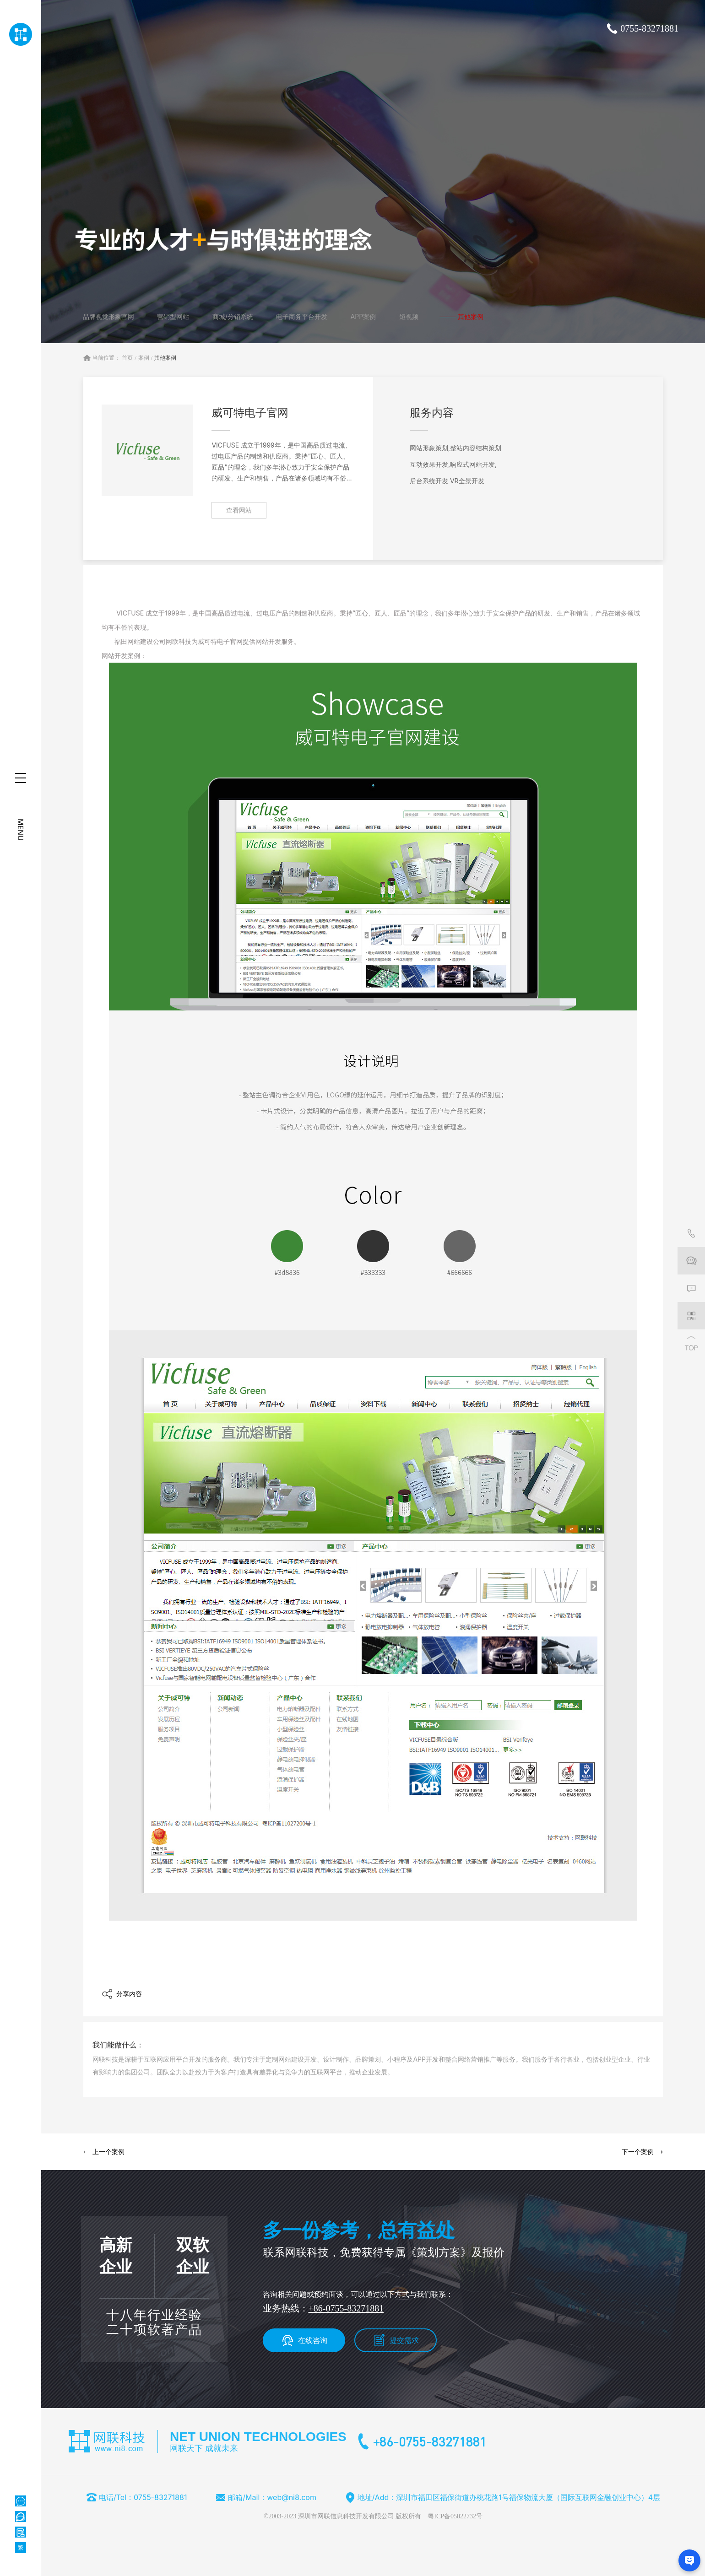  Describe the element at coordinates (108, 2151) in the screenshot. I see `上一个案例` at that location.